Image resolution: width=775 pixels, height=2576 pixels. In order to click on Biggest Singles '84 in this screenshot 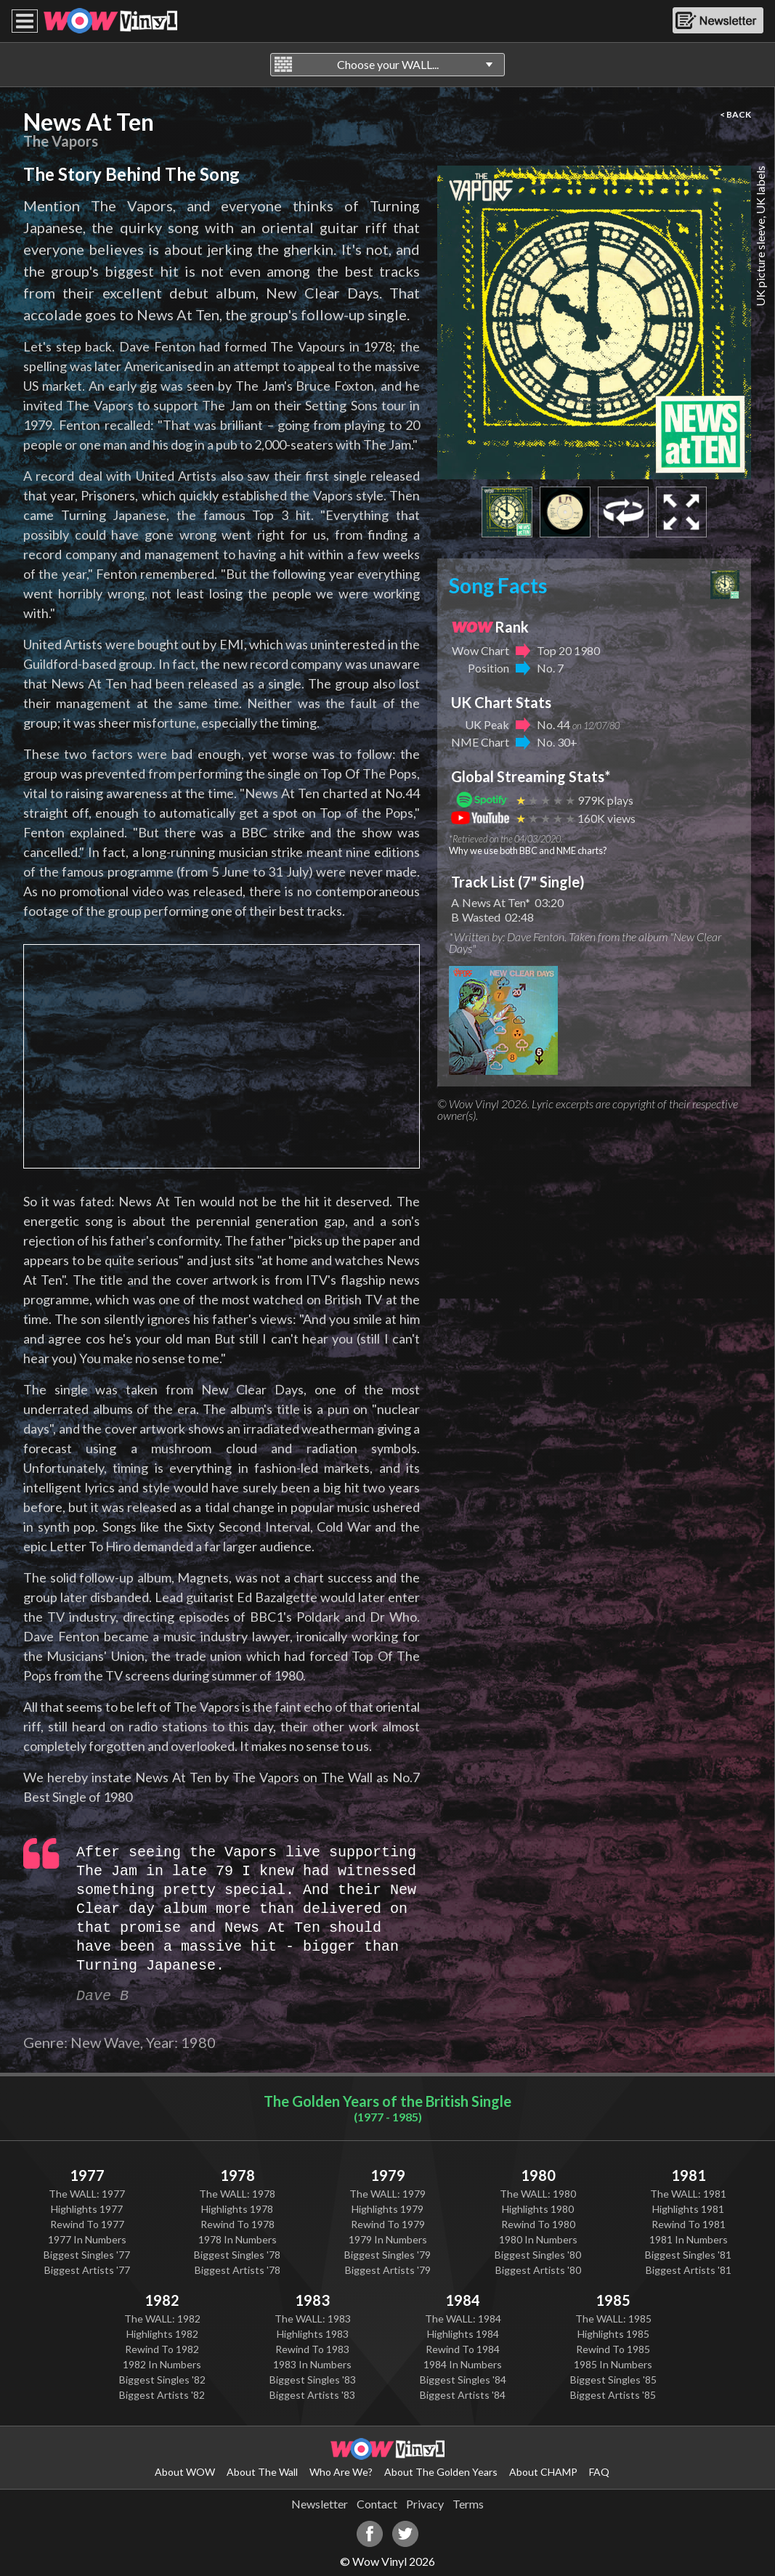, I will do `click(463, 2379)`.